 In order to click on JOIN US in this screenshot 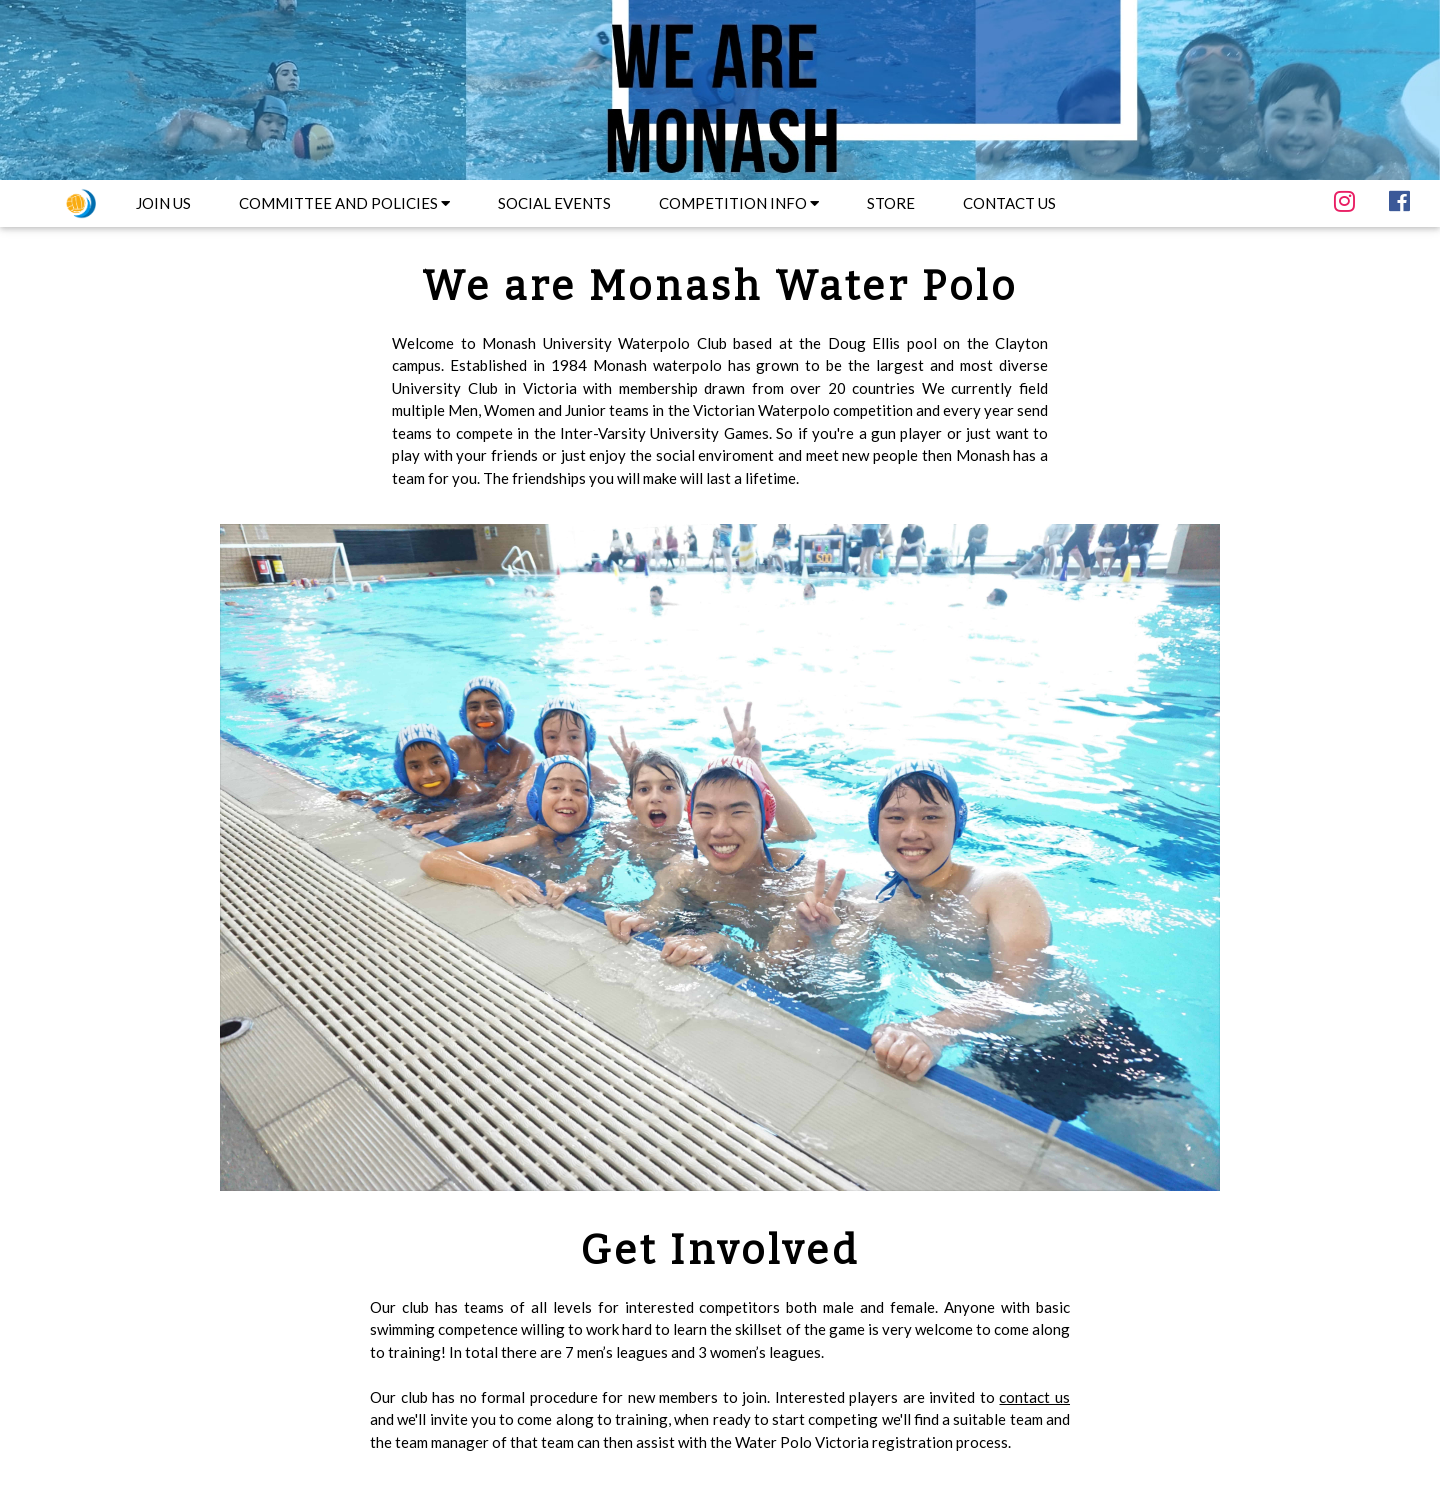, I will do `click(163, 203)`.